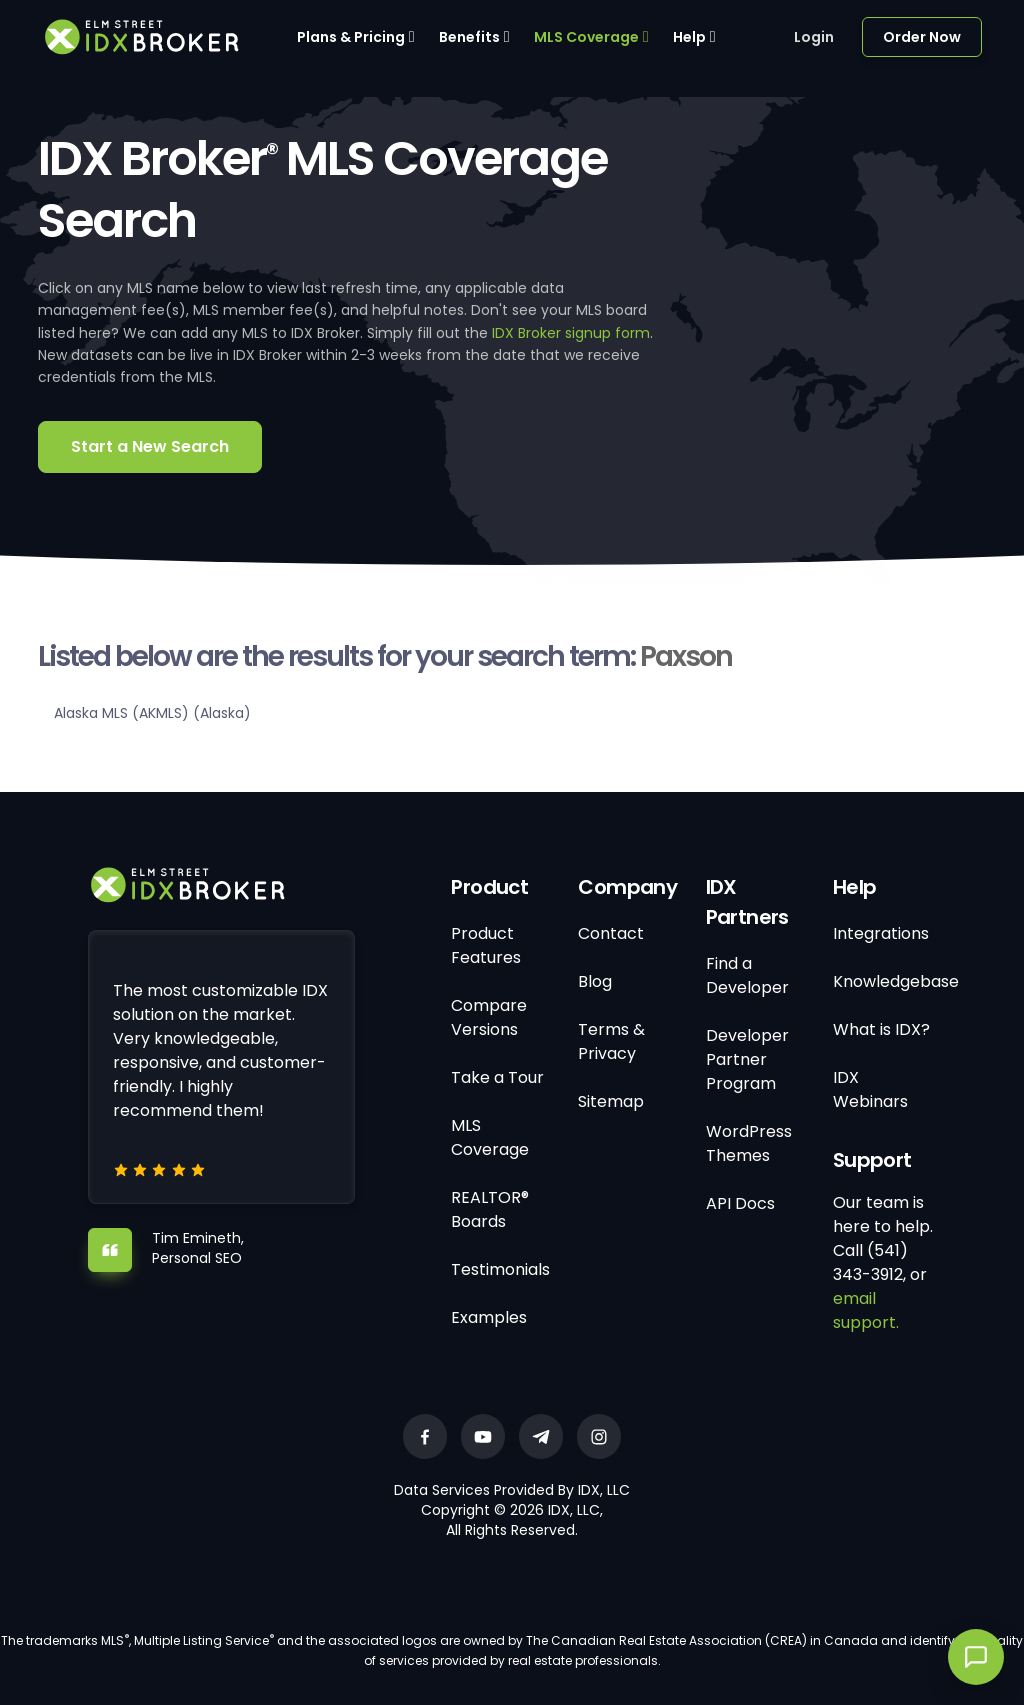 The height and width of the screenshot is (1705, 1024). Describe the element at coordinates (749, 1143) in the screenshot. I see `WordPress Themes` at that location.